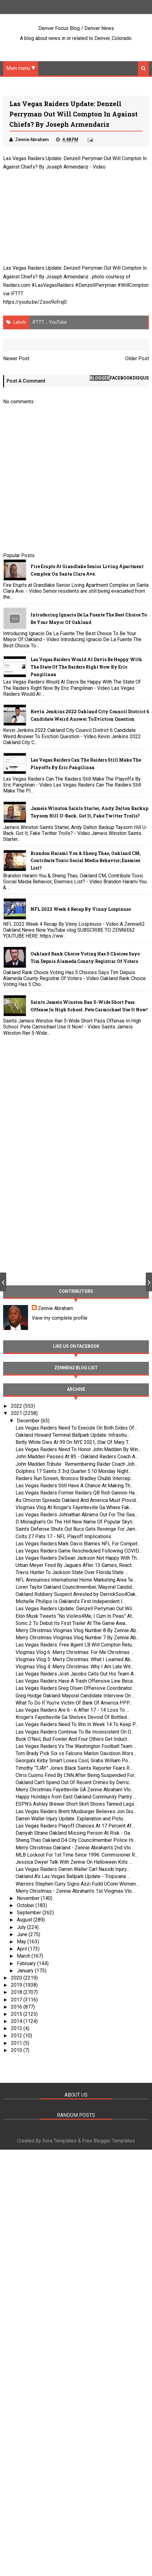 The image size is (152, 2576). Describe the element at coordinates (73, 1717) in the screenshot. I see `Kroger’s Fayetteville Ga Shelves Devoid Of Bottled...` at that location.